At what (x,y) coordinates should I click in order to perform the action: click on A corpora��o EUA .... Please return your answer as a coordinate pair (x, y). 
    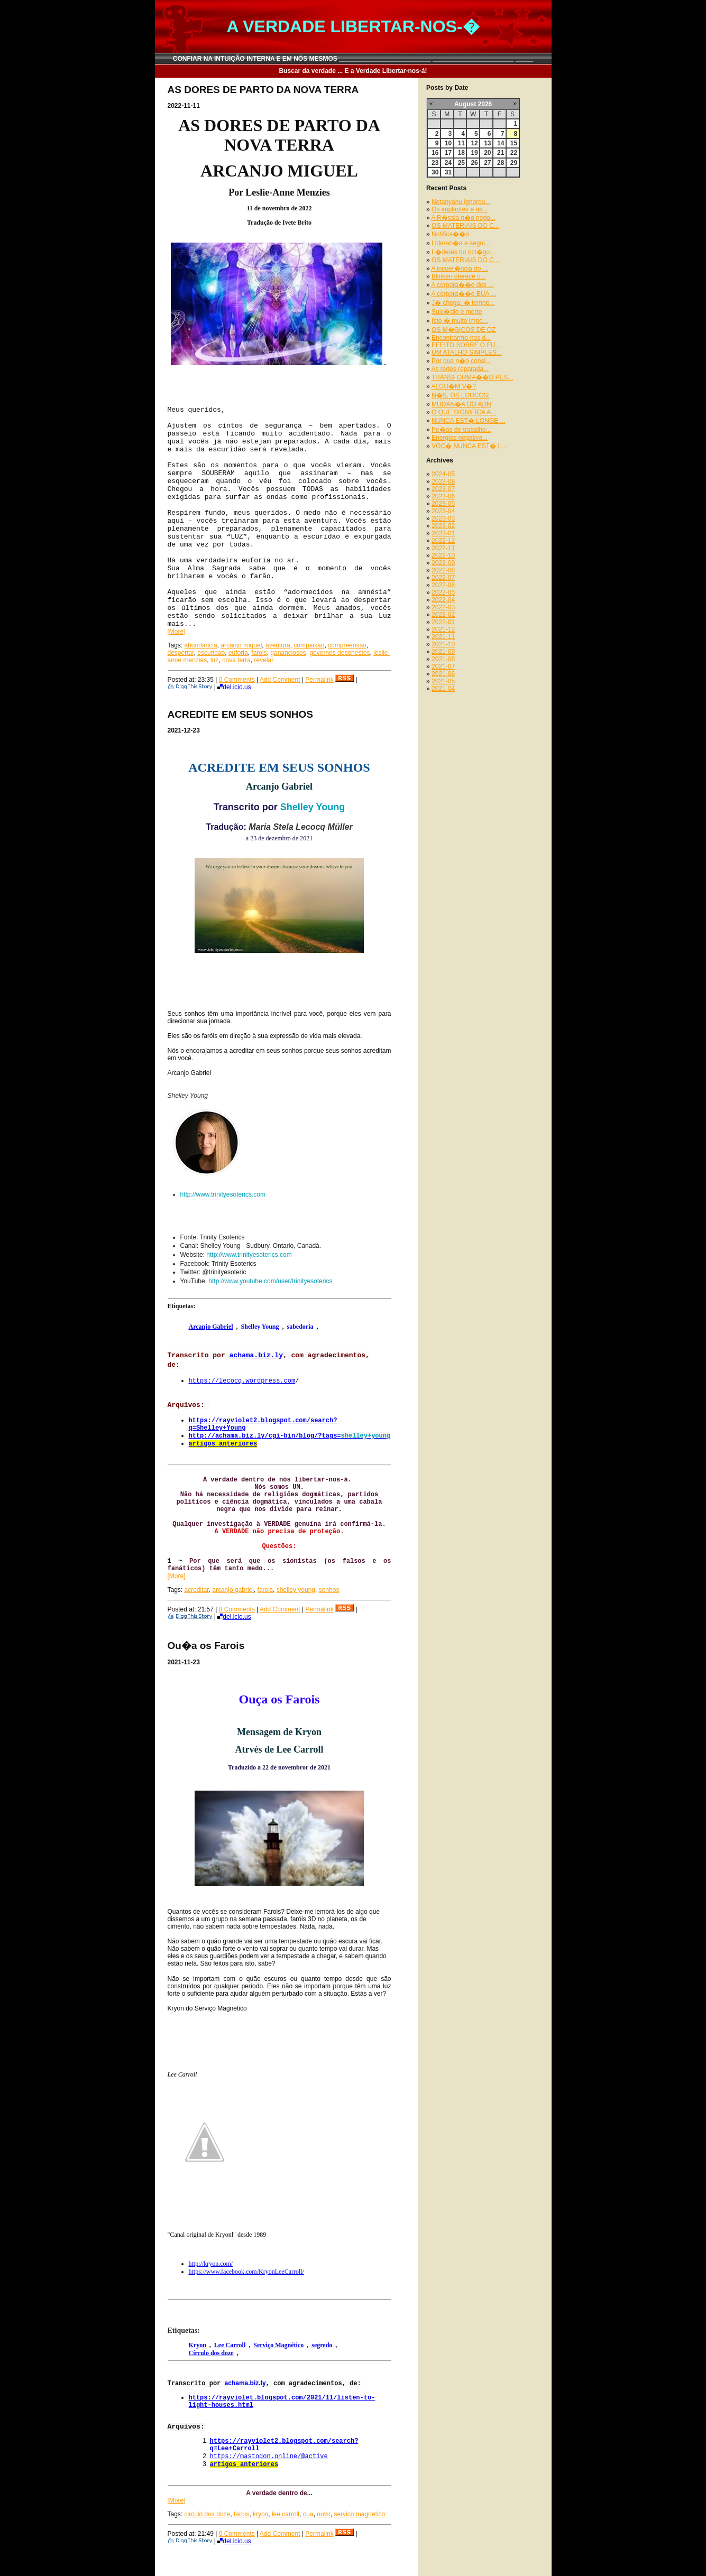
    Looking at the image, I should click on (463, 294).